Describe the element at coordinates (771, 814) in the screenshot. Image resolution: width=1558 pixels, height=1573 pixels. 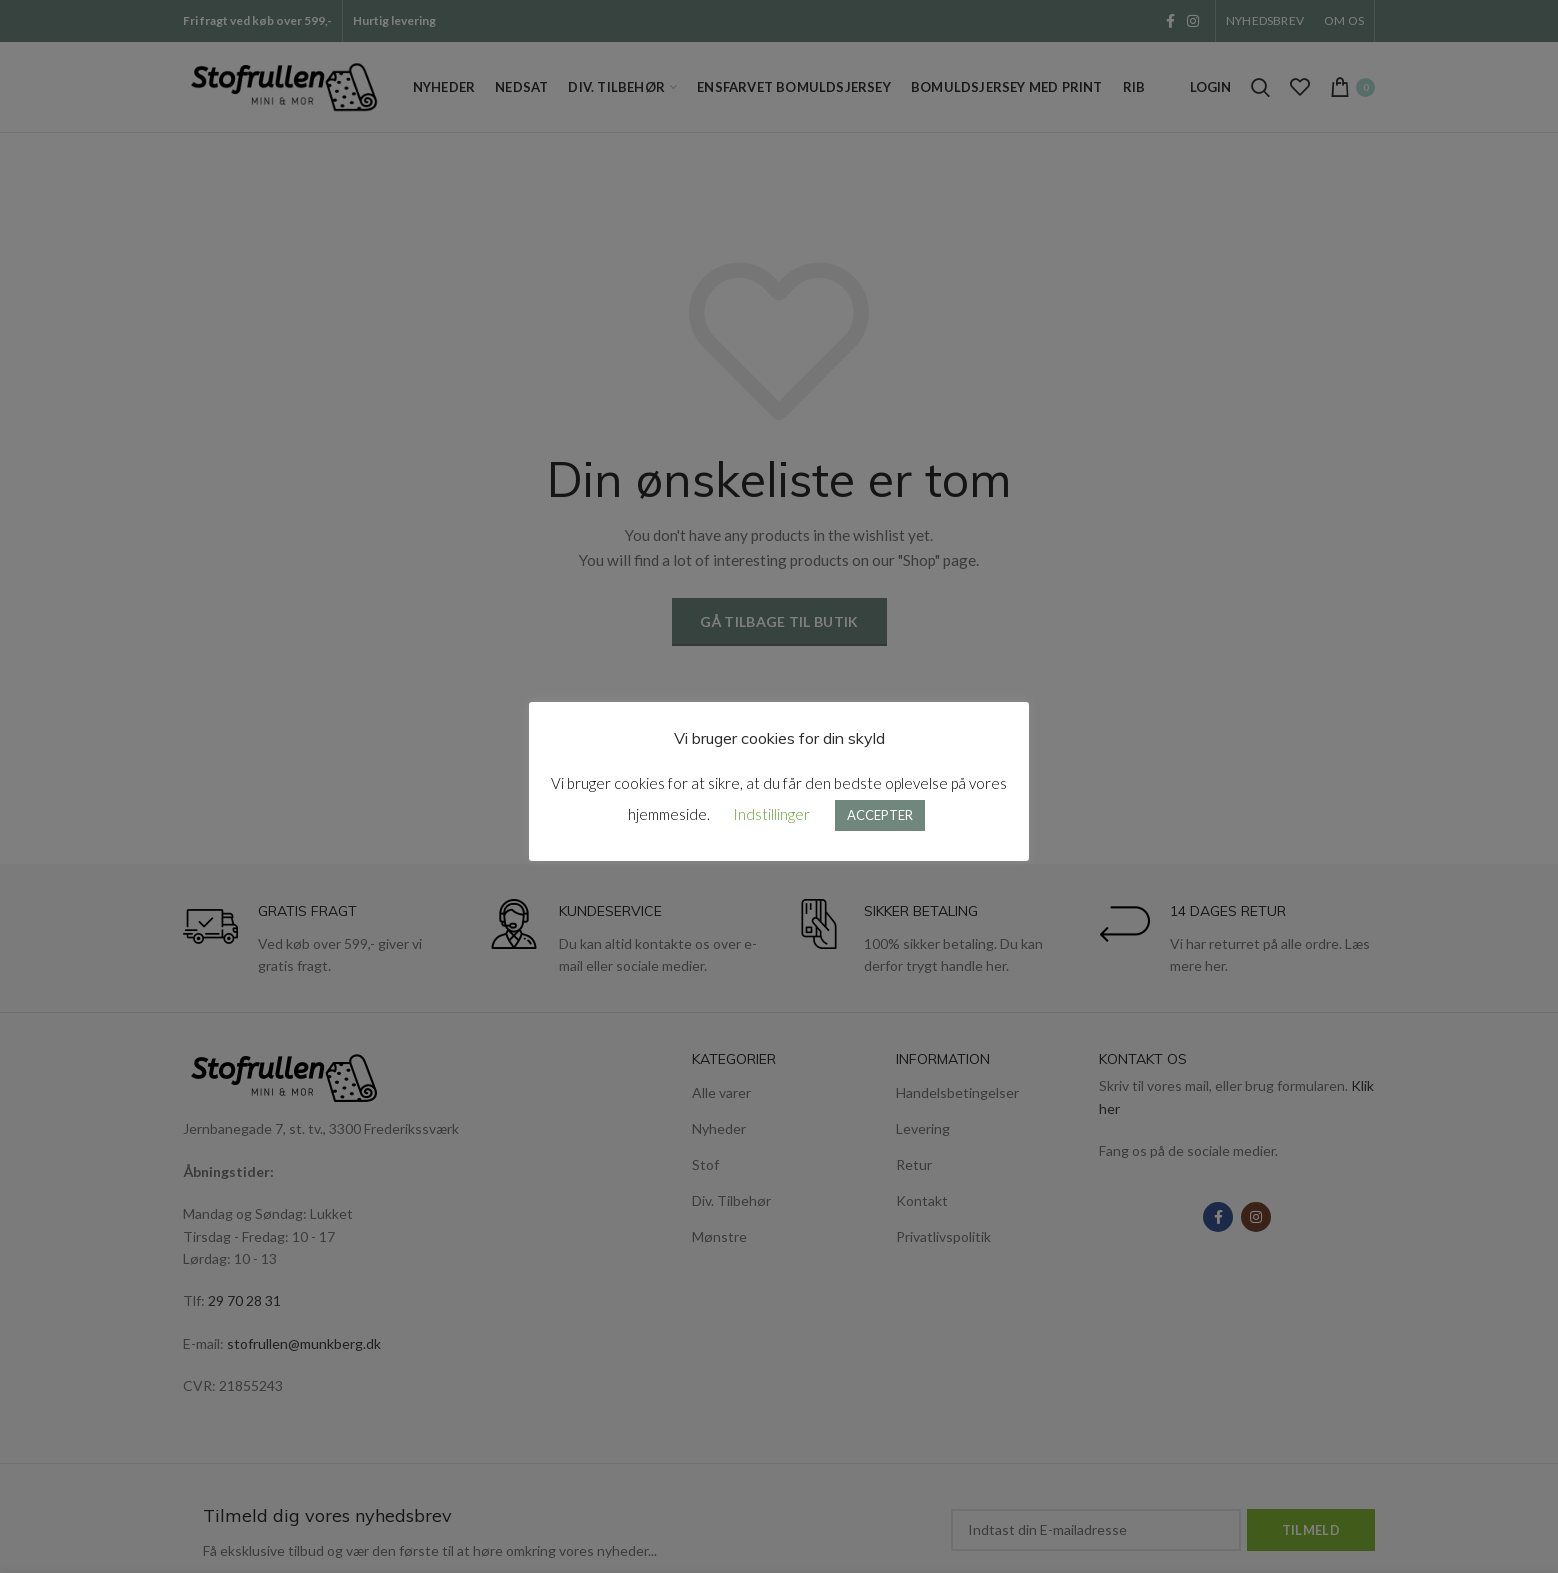
I see `Indstillinger [button]` at that location.